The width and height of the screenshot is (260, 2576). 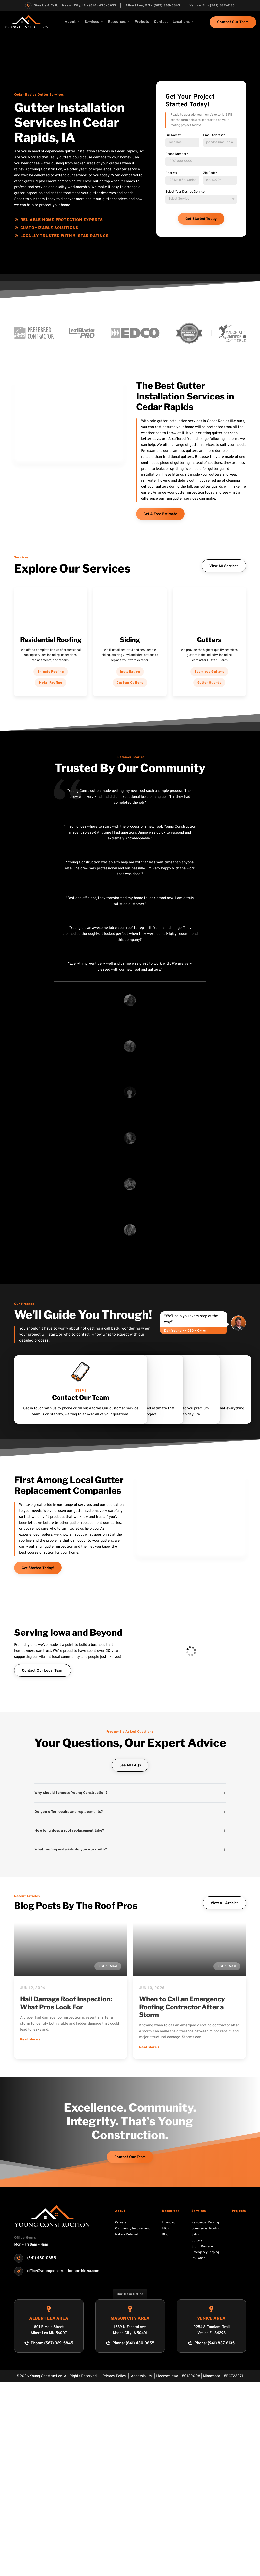 I want to click on Resources, so click(x=117, y=22).